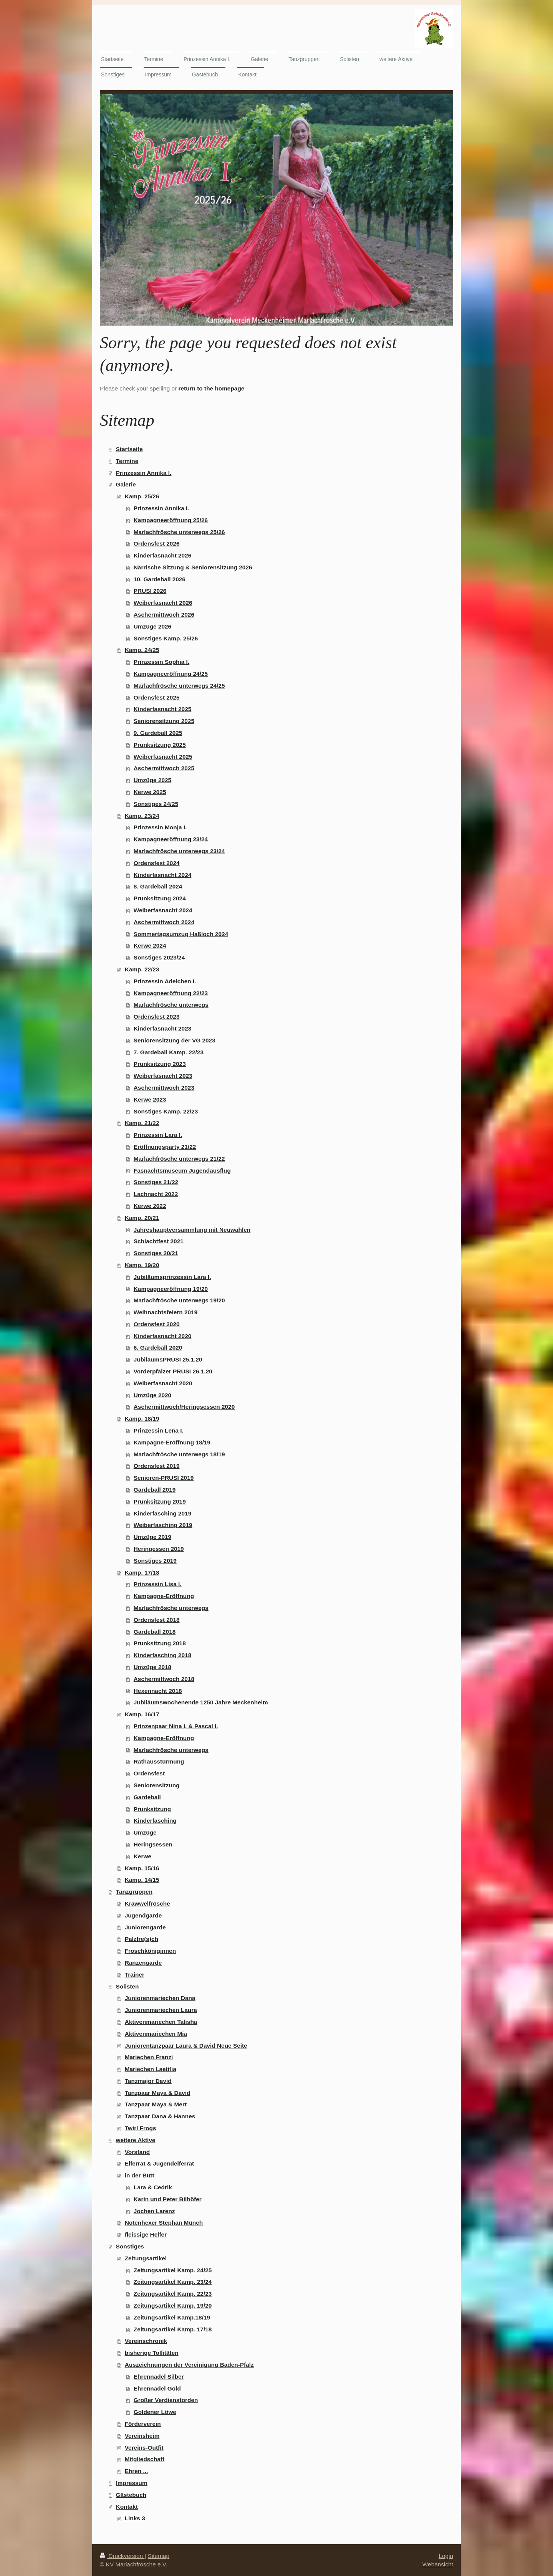 This screenshot has width=553, height=2576. What do you see at coordinates (165, 1146) in the screenshot?
I see `Eröffnungsparty 21/22` at bounding box center [165, 1146].